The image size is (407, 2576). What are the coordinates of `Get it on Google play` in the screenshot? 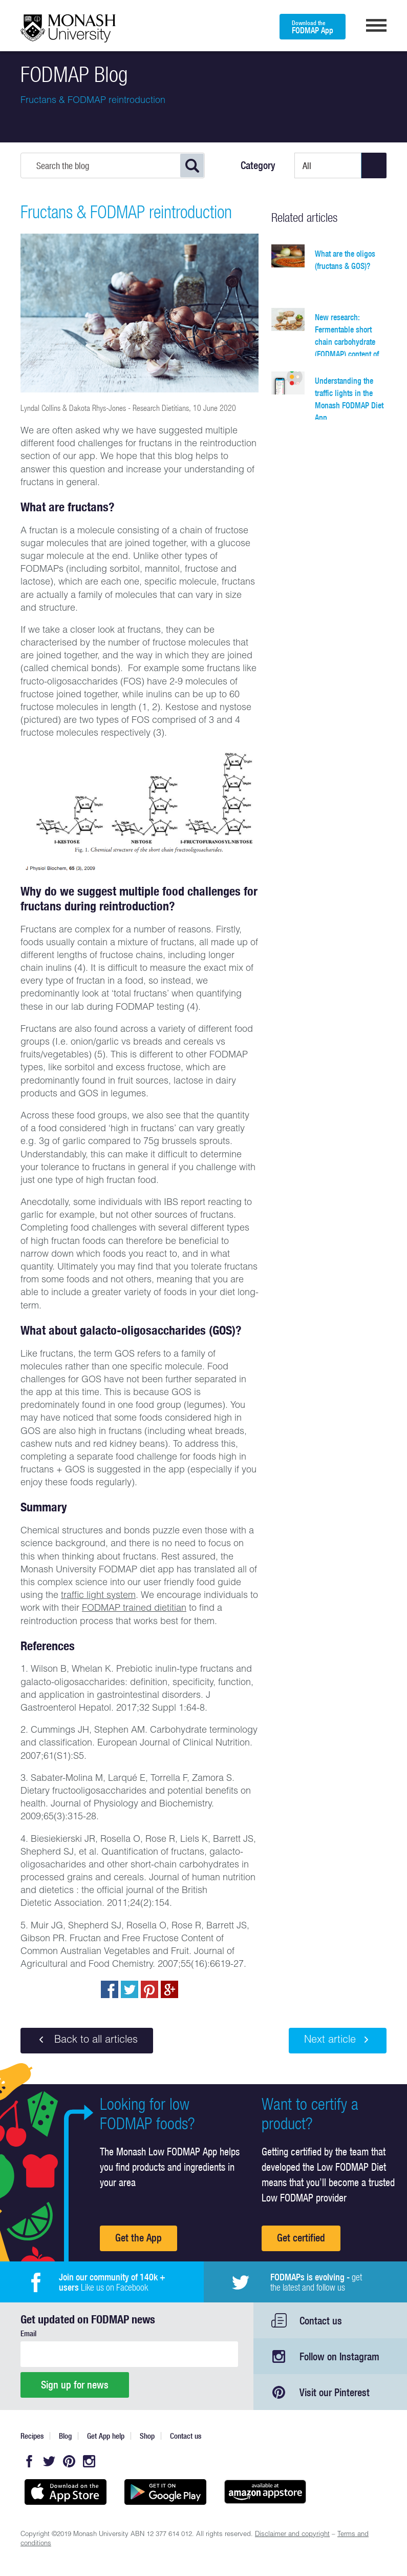 It's located at (165, 2492).